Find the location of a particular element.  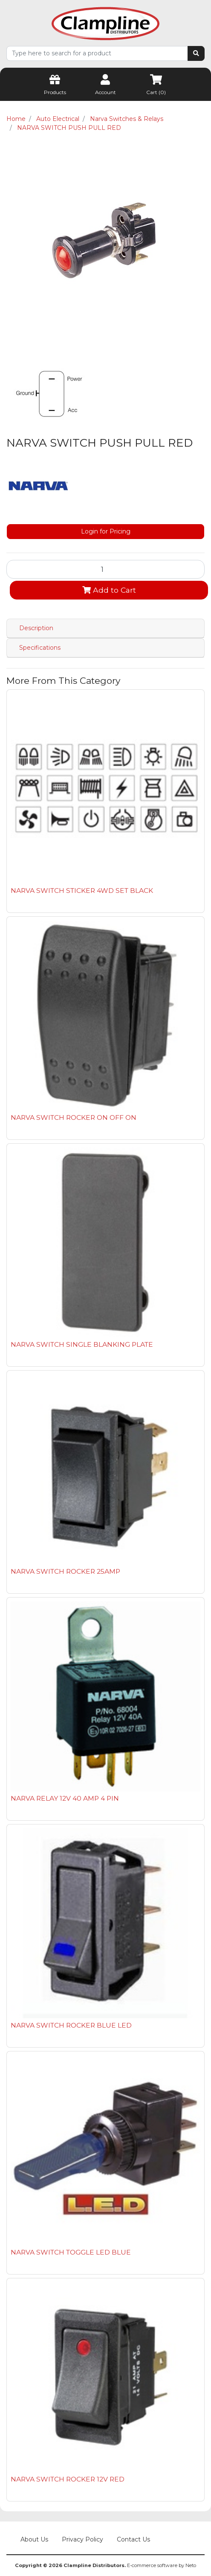

E-commerce software by Neto is located at coordinates (161, 2565).